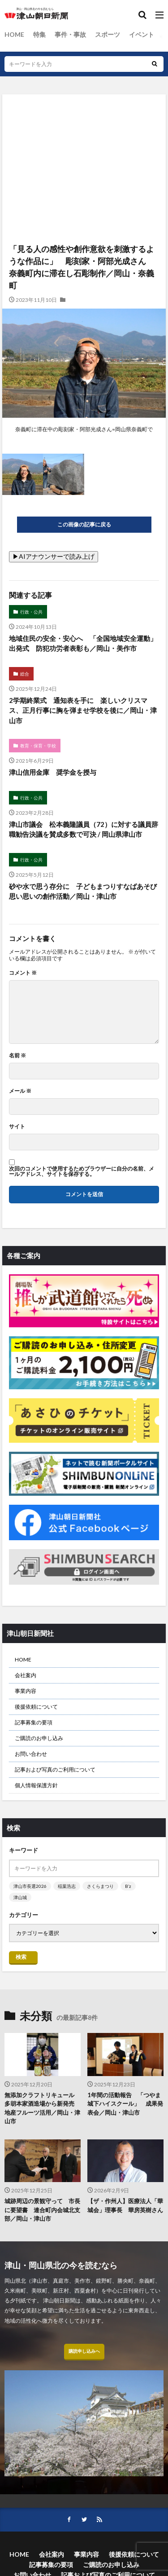 The image size is (168, 2576). I want to click on 後援依頼について, so click(36, 1706).